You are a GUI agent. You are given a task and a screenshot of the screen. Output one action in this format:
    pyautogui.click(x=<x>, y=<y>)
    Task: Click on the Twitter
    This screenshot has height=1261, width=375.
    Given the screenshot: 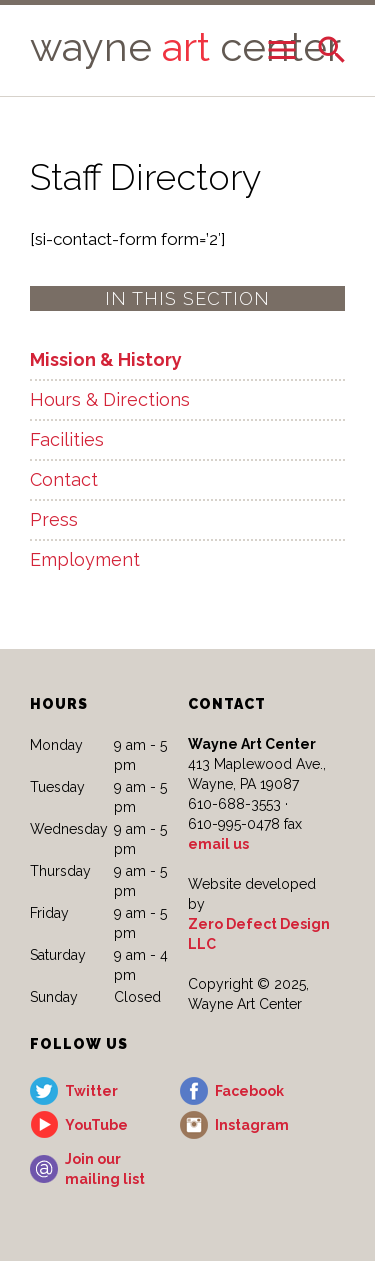 What is the action you would take?
    pyautogui.click(x=91, y=1091)
    